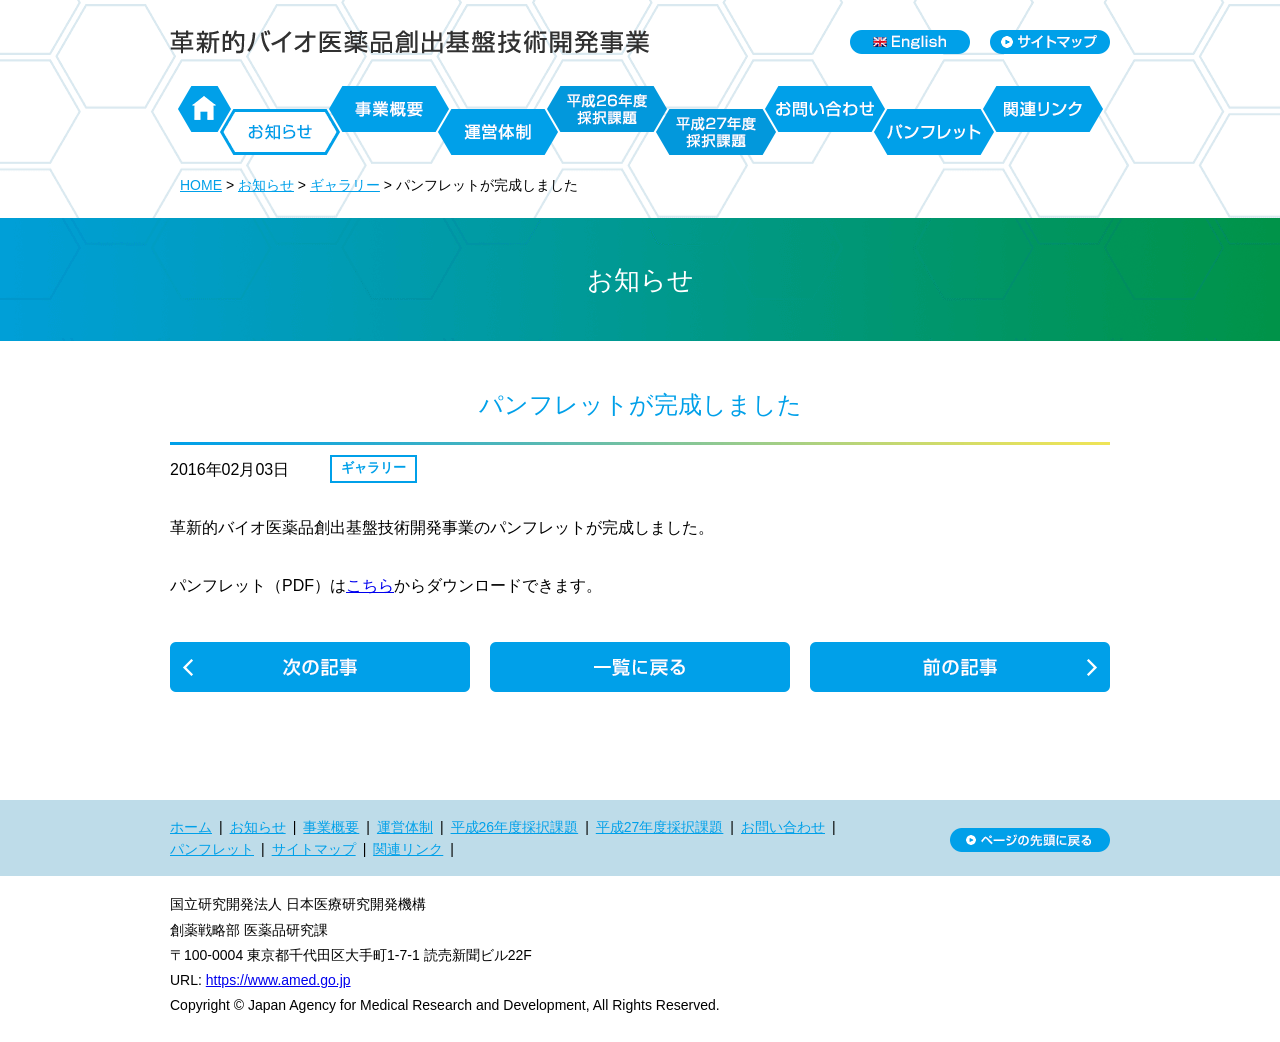 This screenshot has width=1280, height=1042. I want to click on こちら, so click(370, 585).